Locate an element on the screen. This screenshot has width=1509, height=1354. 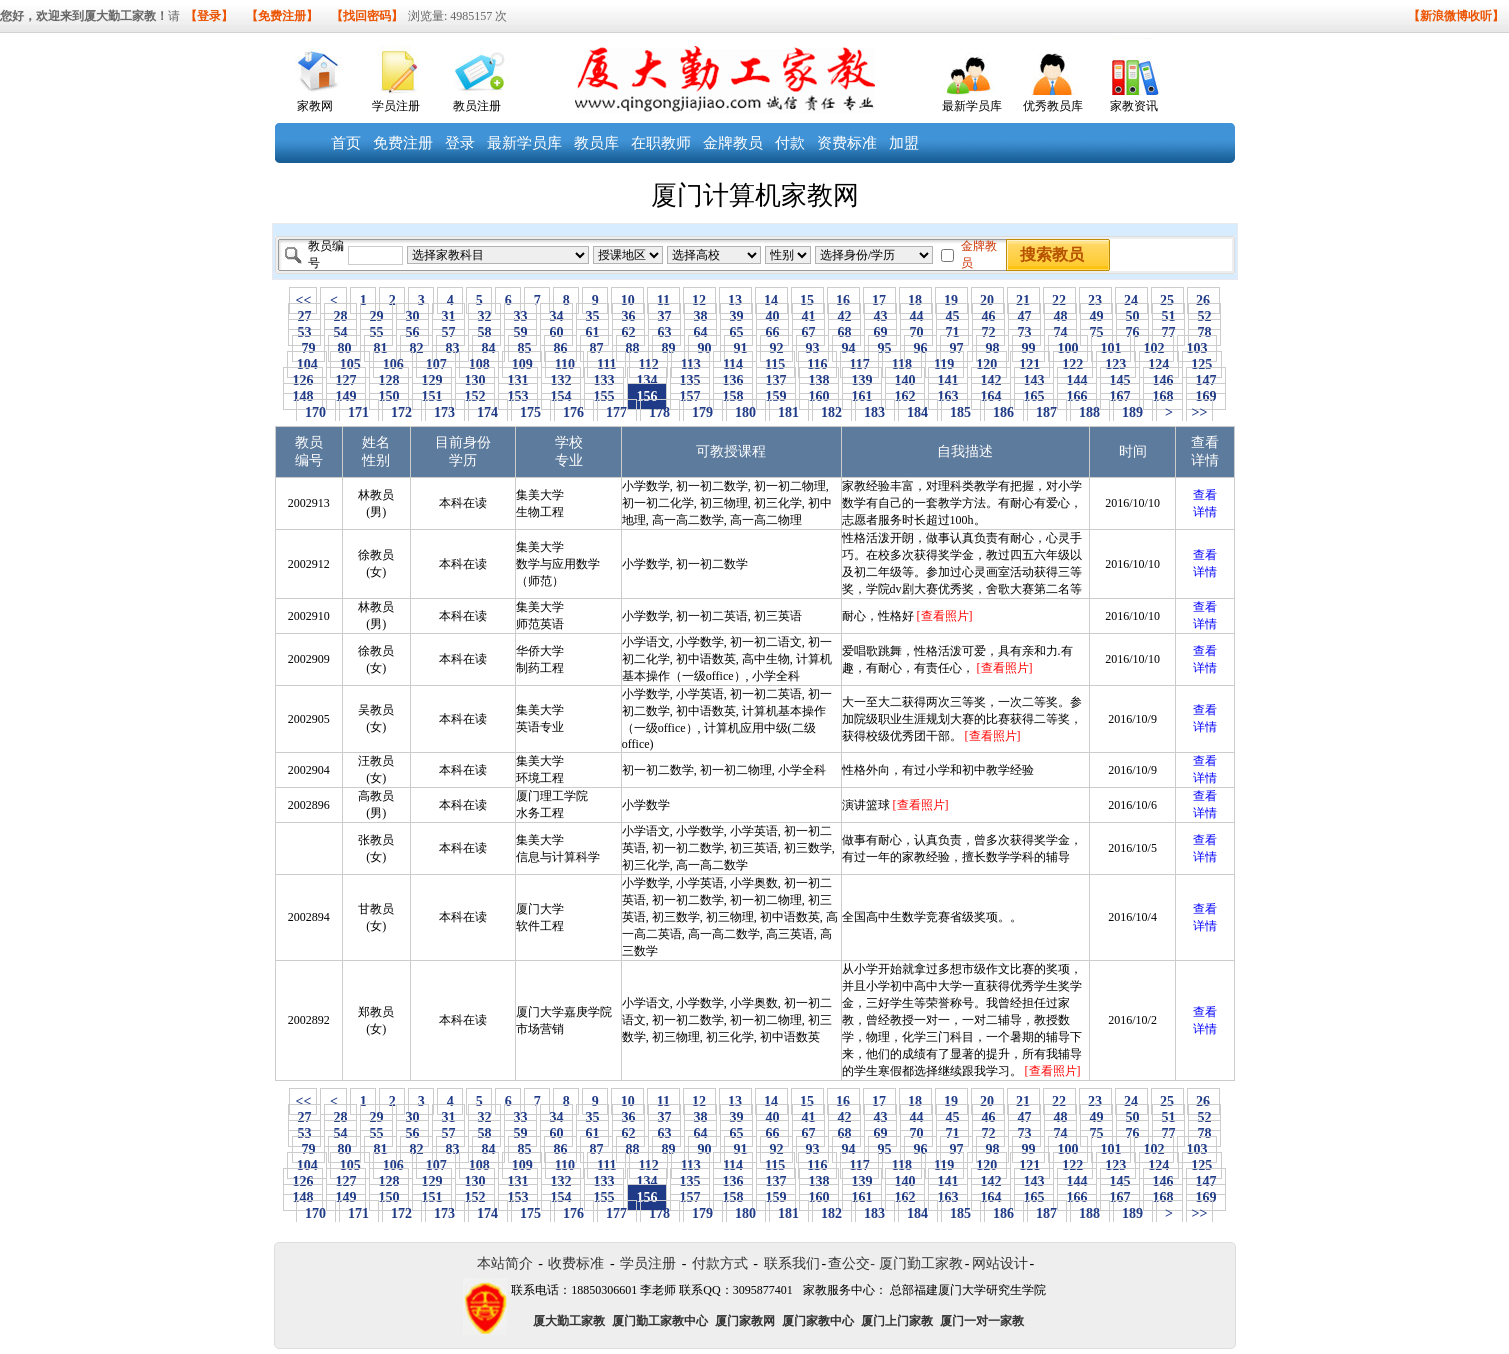
163 is located at coordinates (948, 396).